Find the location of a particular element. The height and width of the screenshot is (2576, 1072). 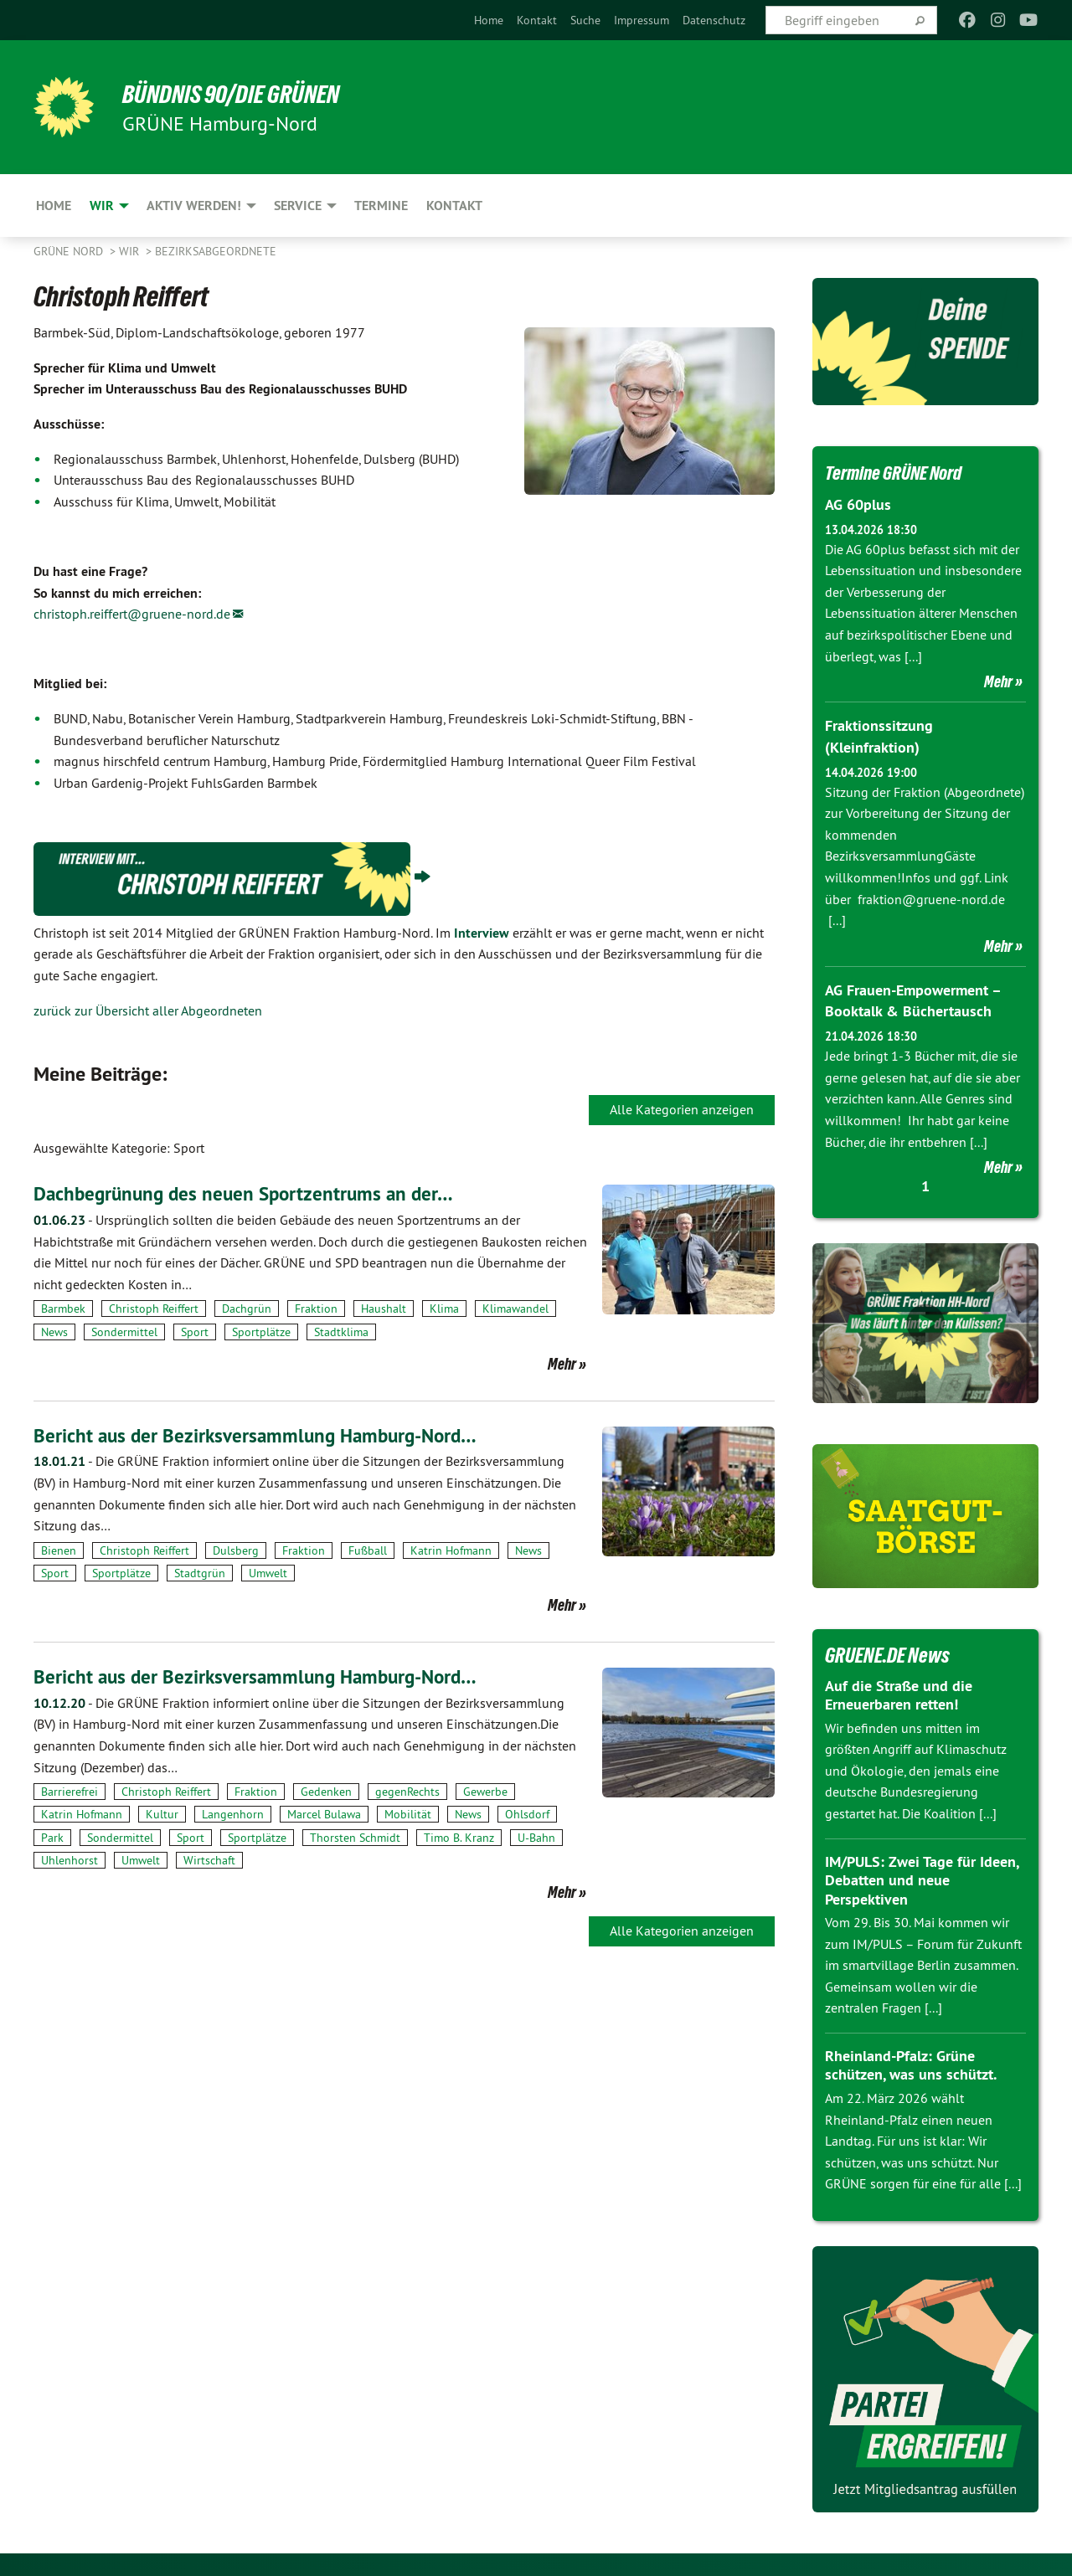

Barmbek is located at coordinates (63, 1308).